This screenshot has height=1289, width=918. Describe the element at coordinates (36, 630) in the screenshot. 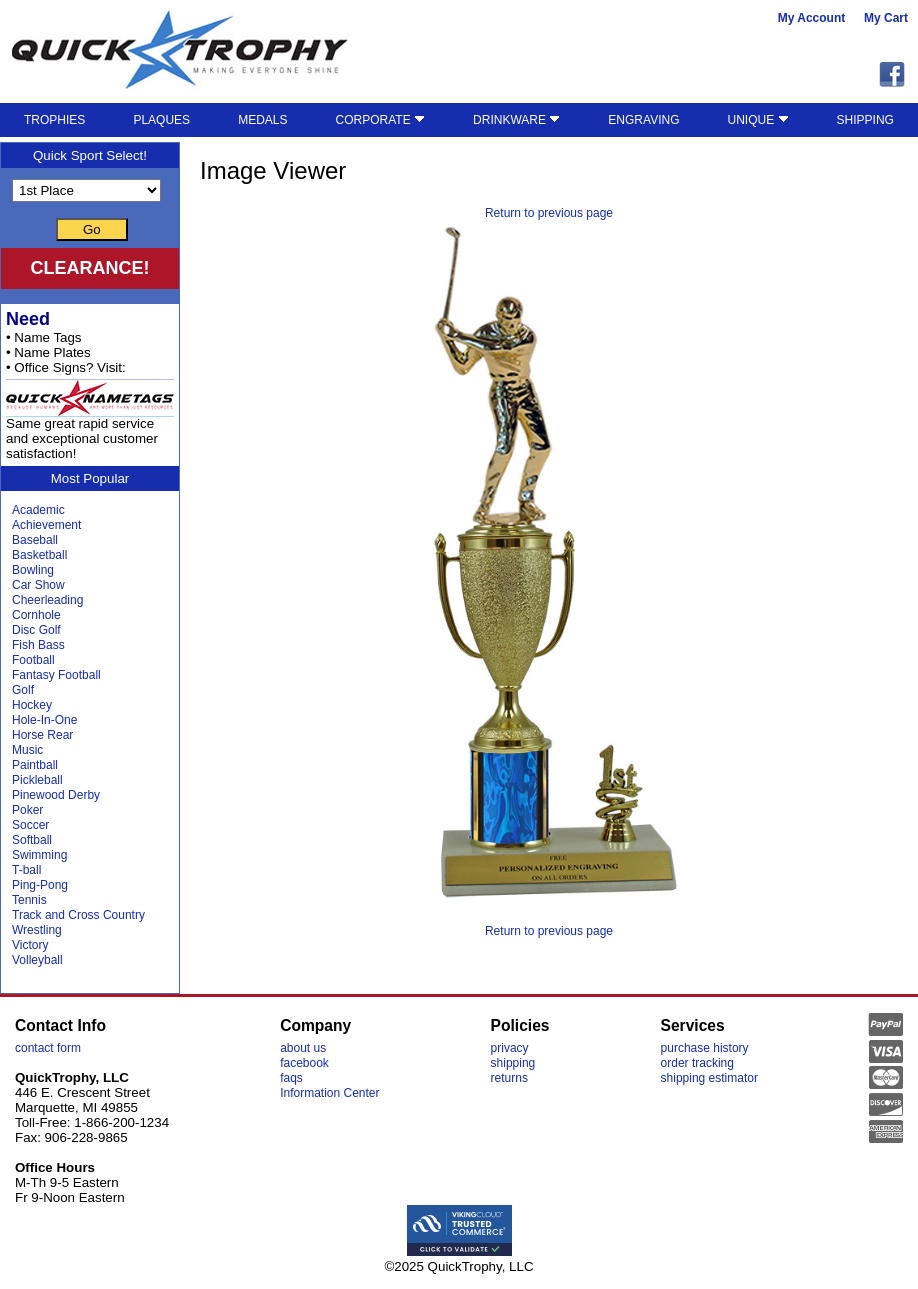

I see `Disc Golf` at that location.